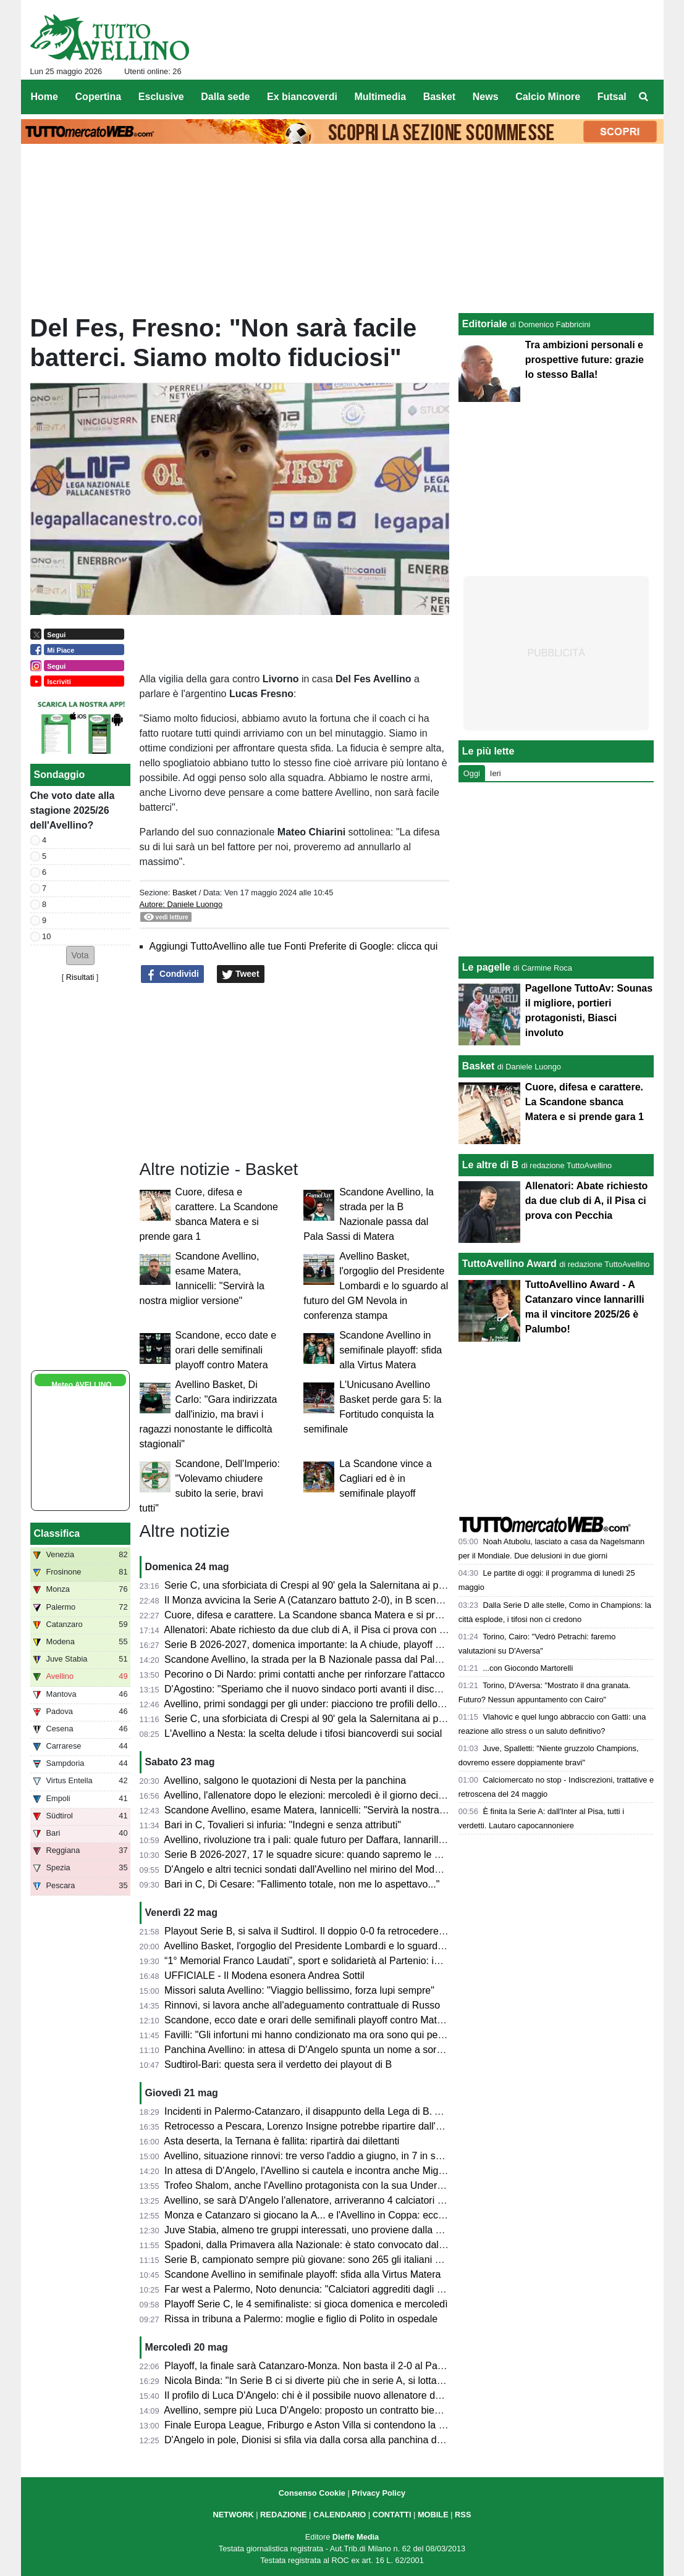 This screenshot has width=684, height=2576. What do you see at coordinates (319, 2259) in the screenshot?
I see `Serie B, campionato sempre più giovane: sono 265 gli italiani under 23` at bounding box center [319, 2259].